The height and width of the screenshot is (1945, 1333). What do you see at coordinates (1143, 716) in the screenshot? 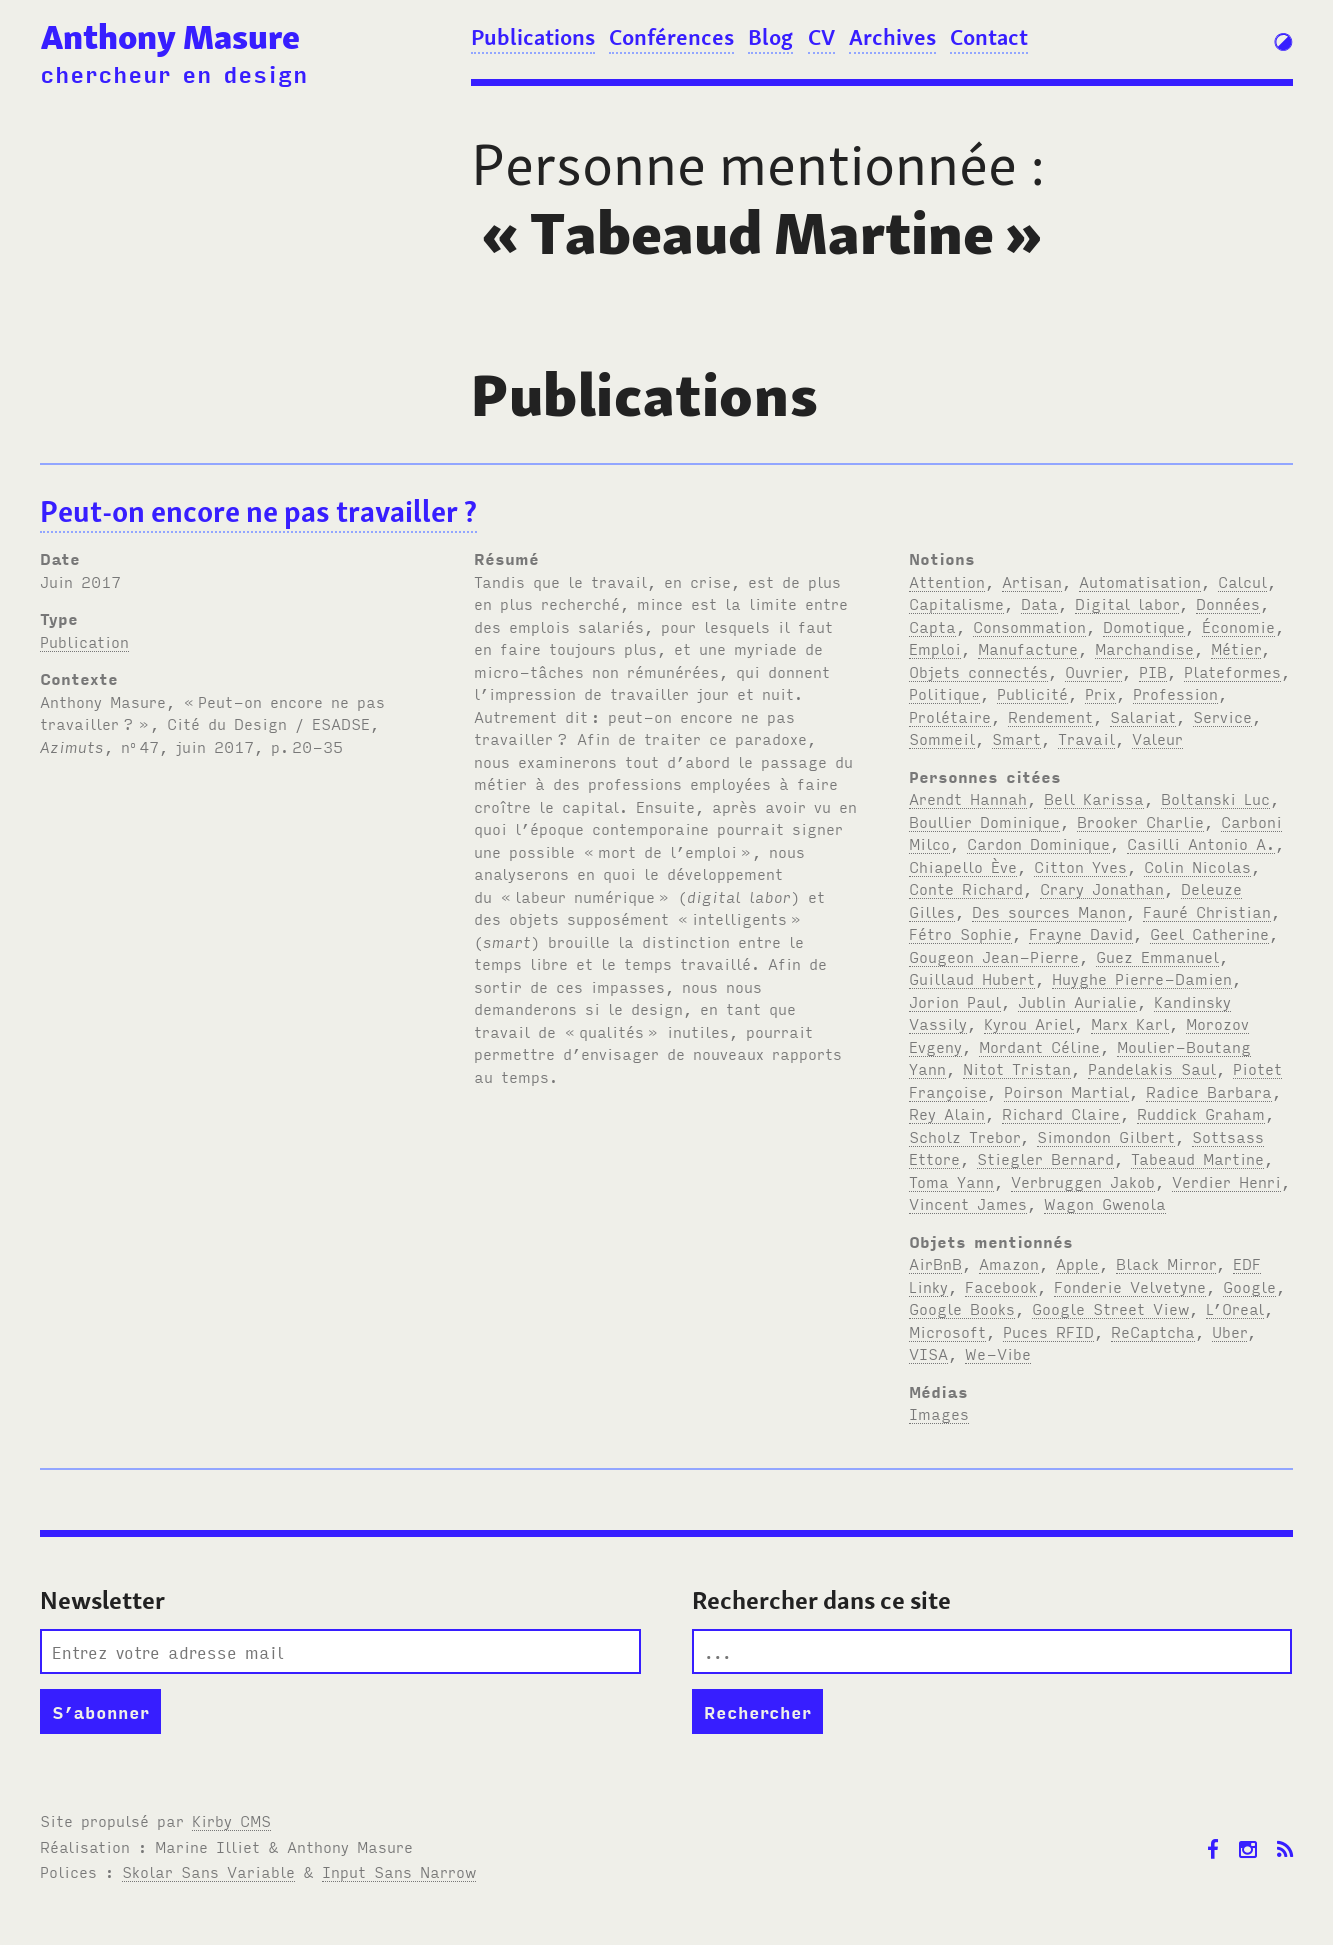
I see `Salariat` at bounding box center [1143, 716].